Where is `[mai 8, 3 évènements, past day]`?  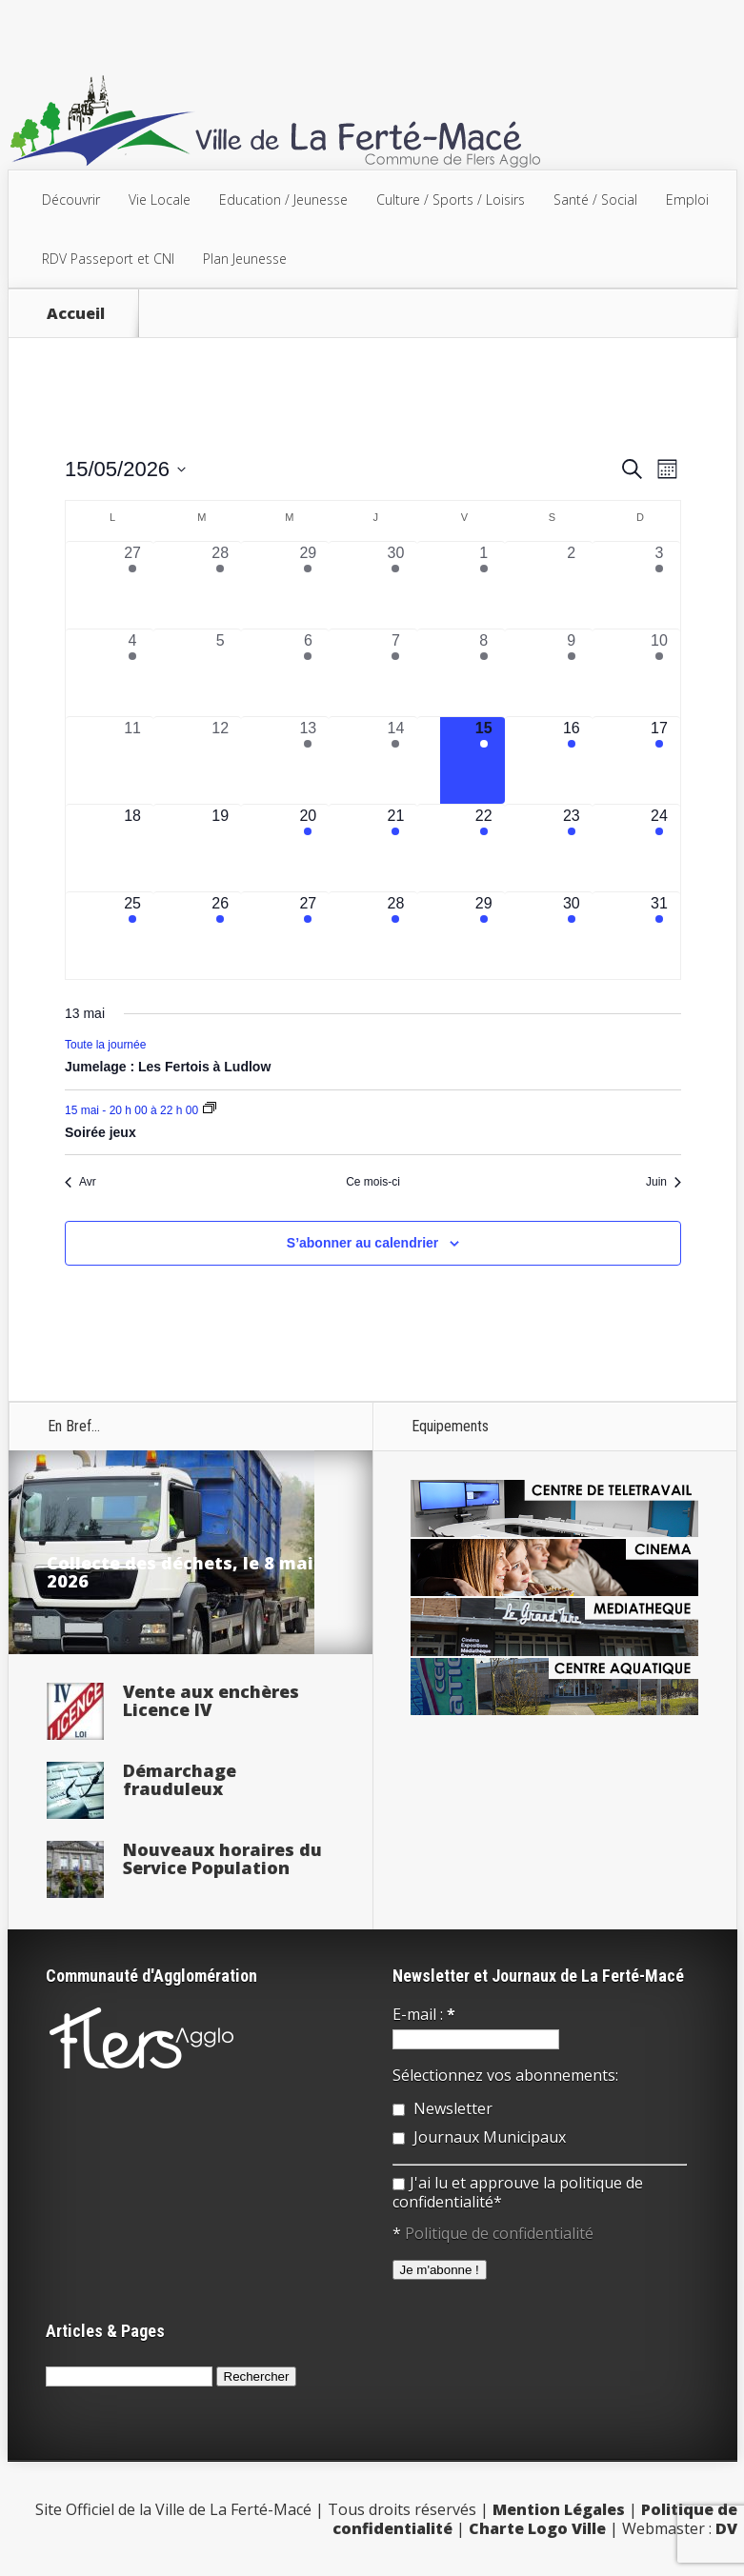
[mai 8, 3 évènements, past day] is located at coordinates (484, 672).